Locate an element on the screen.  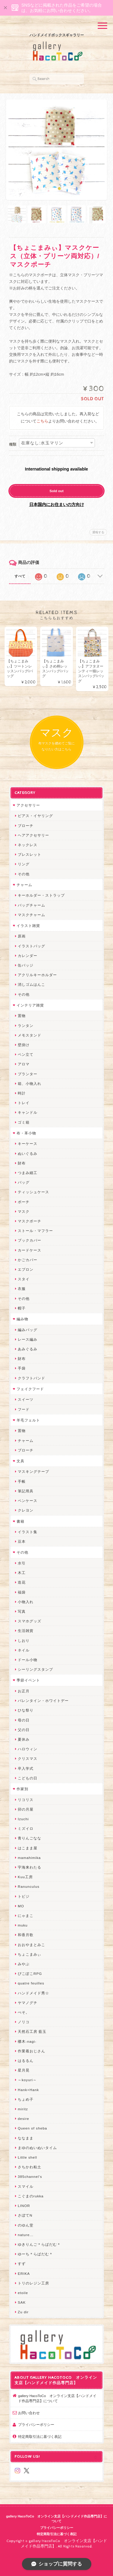
アクリルキーホルダー is located at coordinates (37, 975).